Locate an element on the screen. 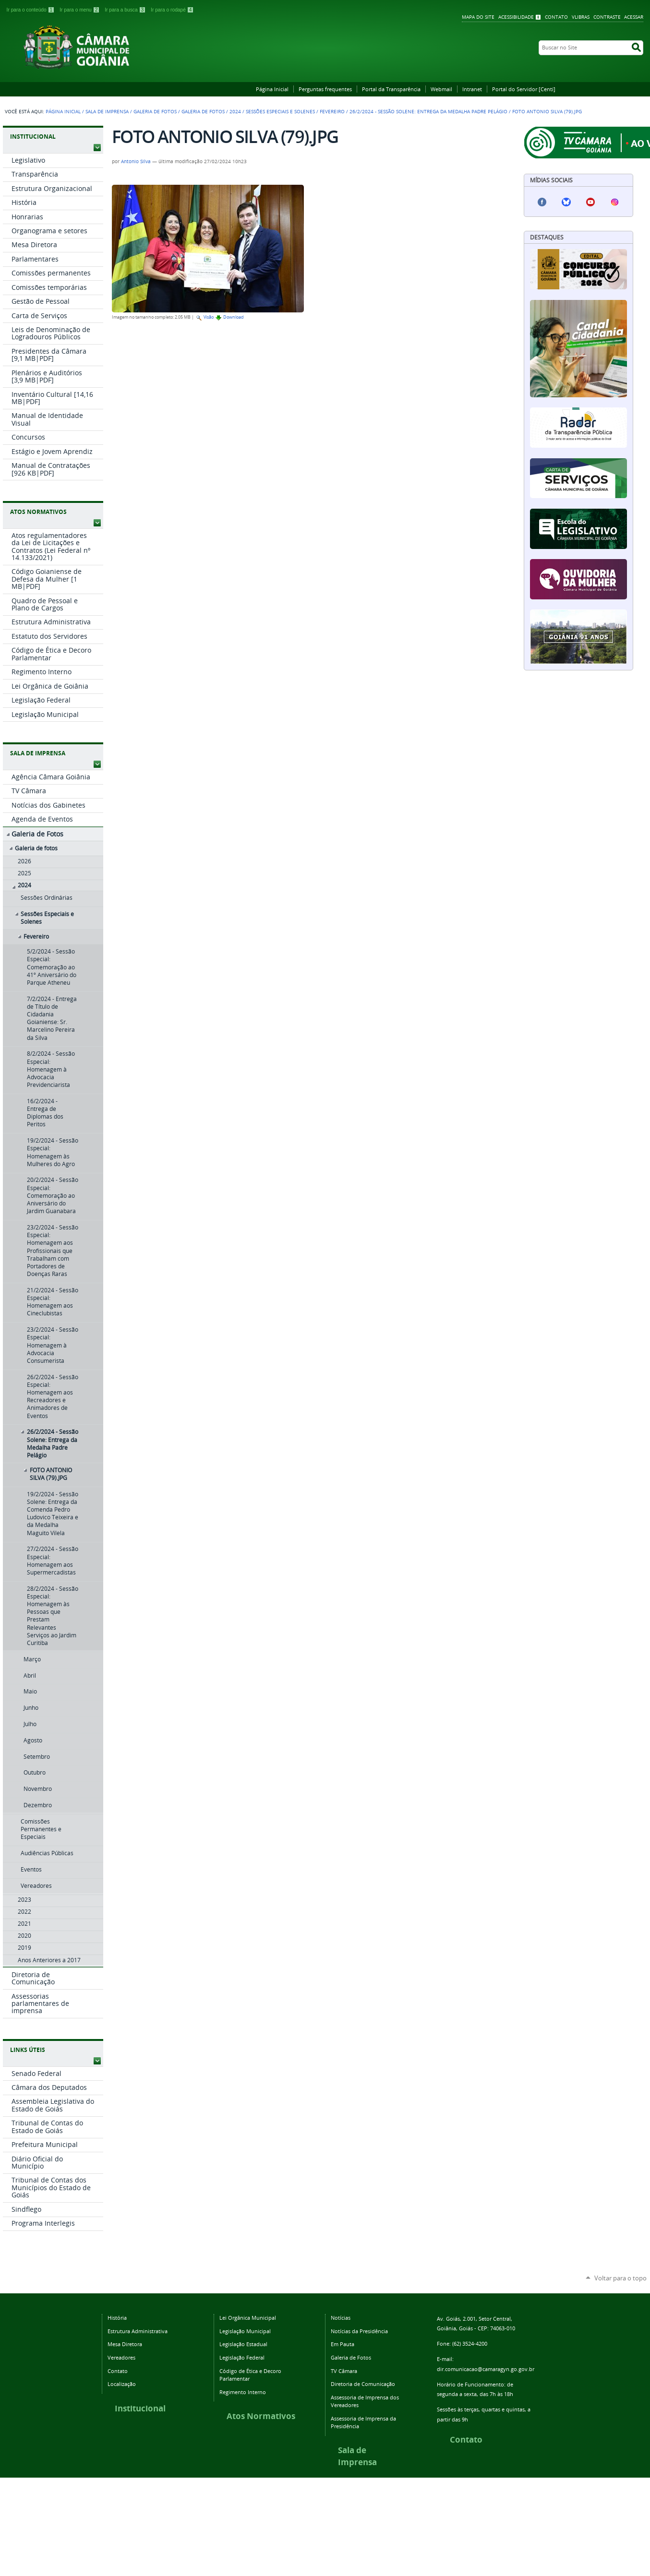  SALA DE IMPRENSA is located at coordinates (37, 753).